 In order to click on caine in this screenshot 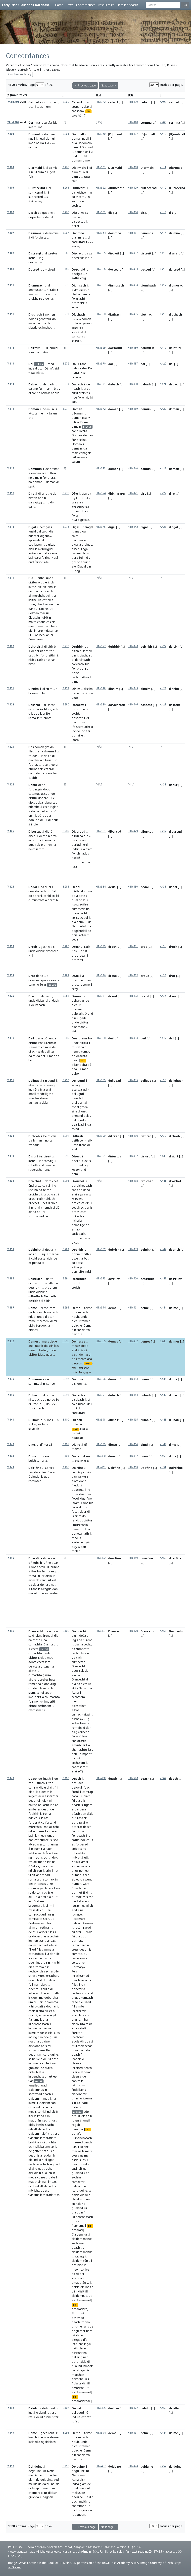, I will do `click(53, 553)`.